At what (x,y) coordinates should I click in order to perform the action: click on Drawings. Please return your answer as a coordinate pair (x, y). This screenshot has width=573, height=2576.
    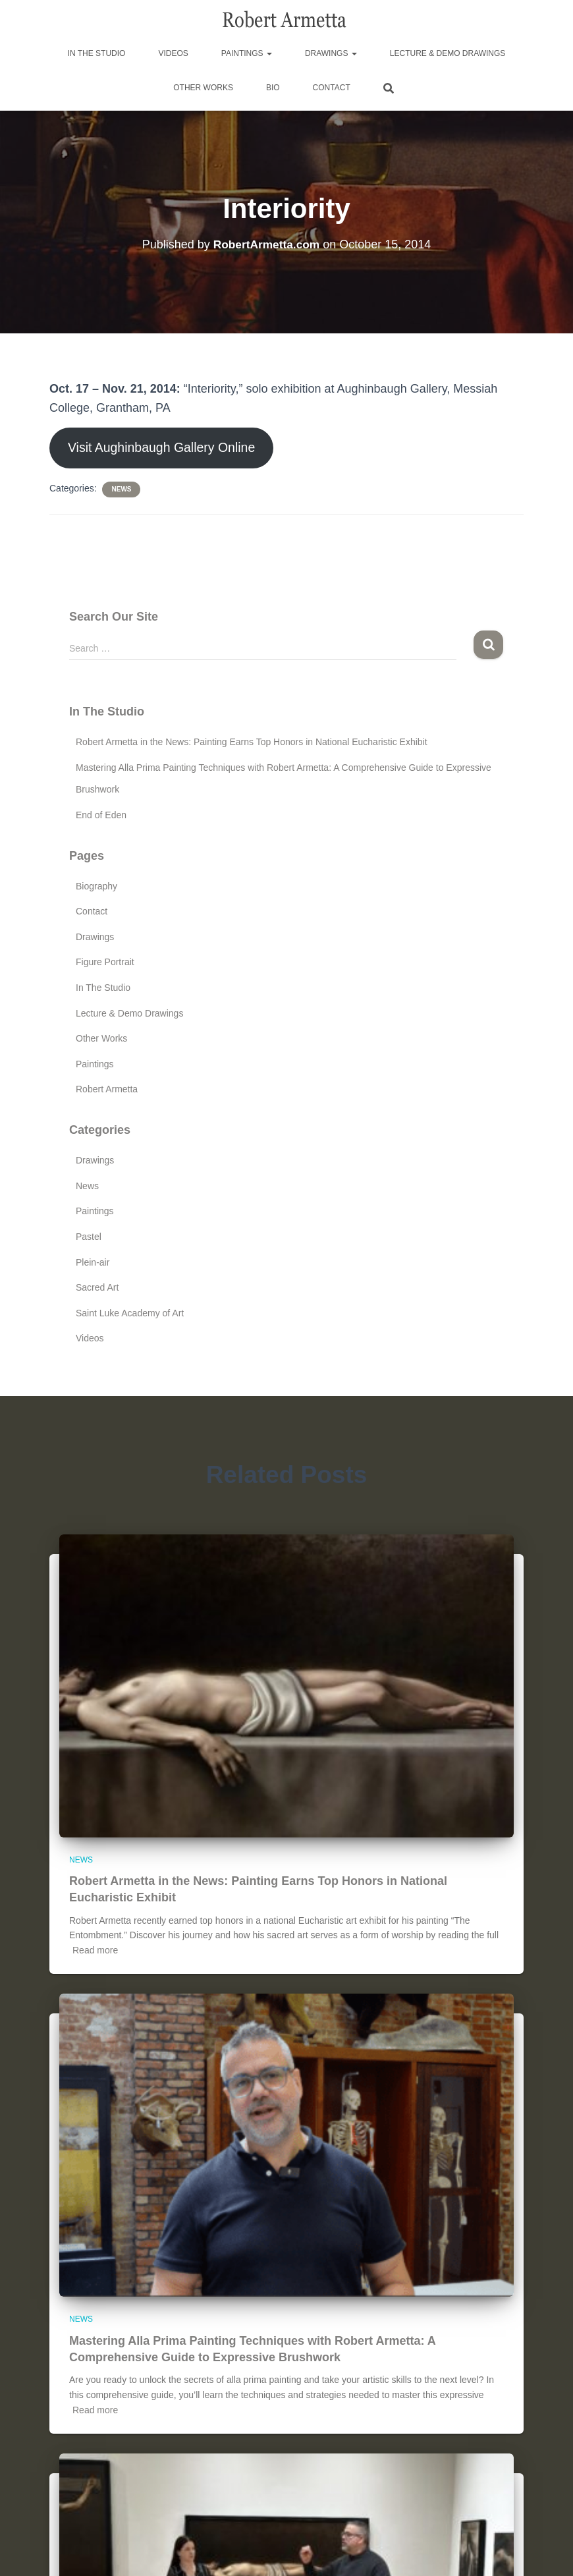
    Looking at the image, I should click on (331, 53).